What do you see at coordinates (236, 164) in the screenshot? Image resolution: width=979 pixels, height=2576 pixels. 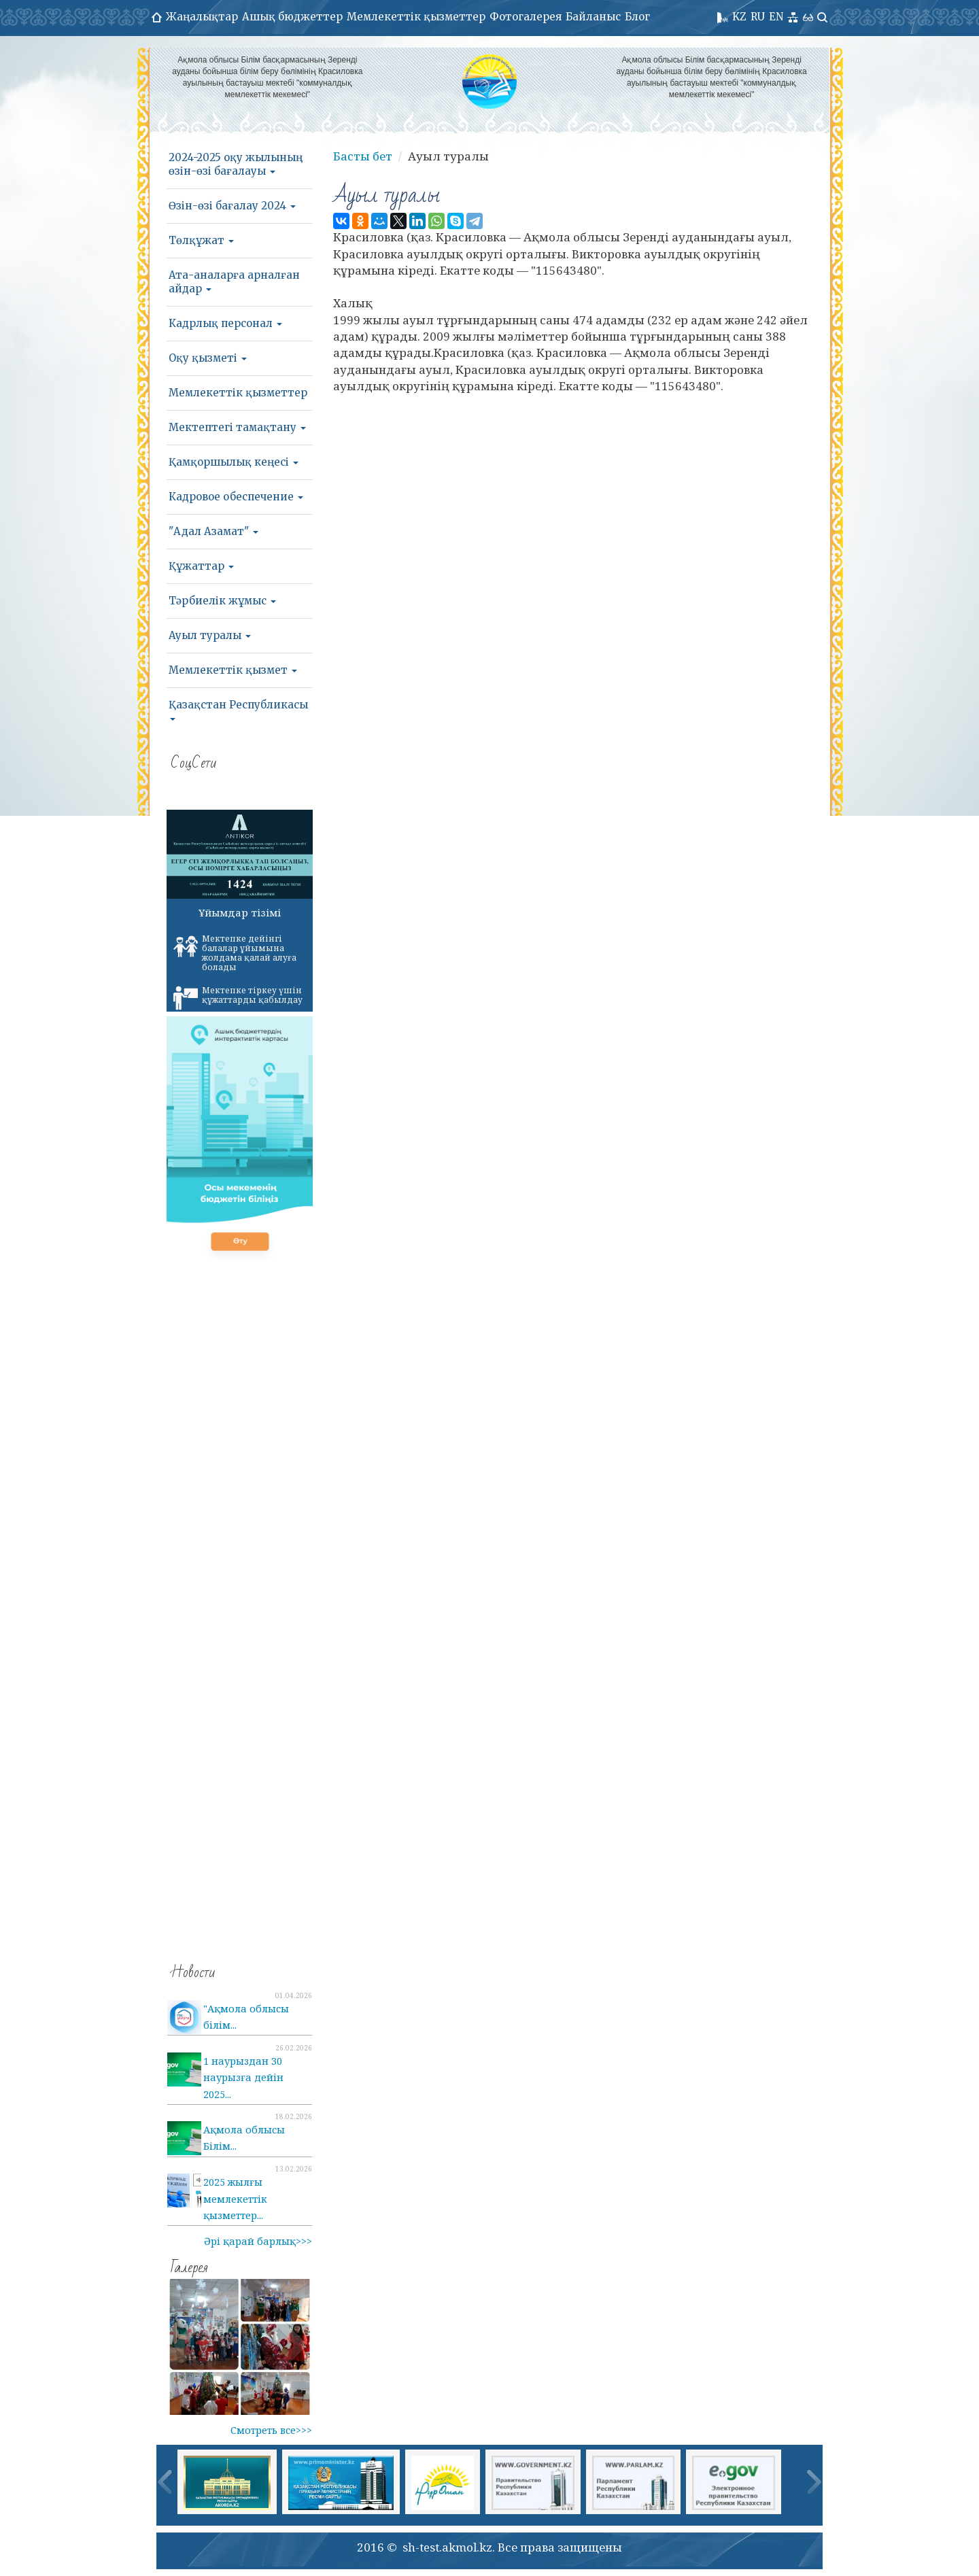 I see `2024-2025 оқу жылының өзін-өзі бағалауы` at bounding box center [236, 164].